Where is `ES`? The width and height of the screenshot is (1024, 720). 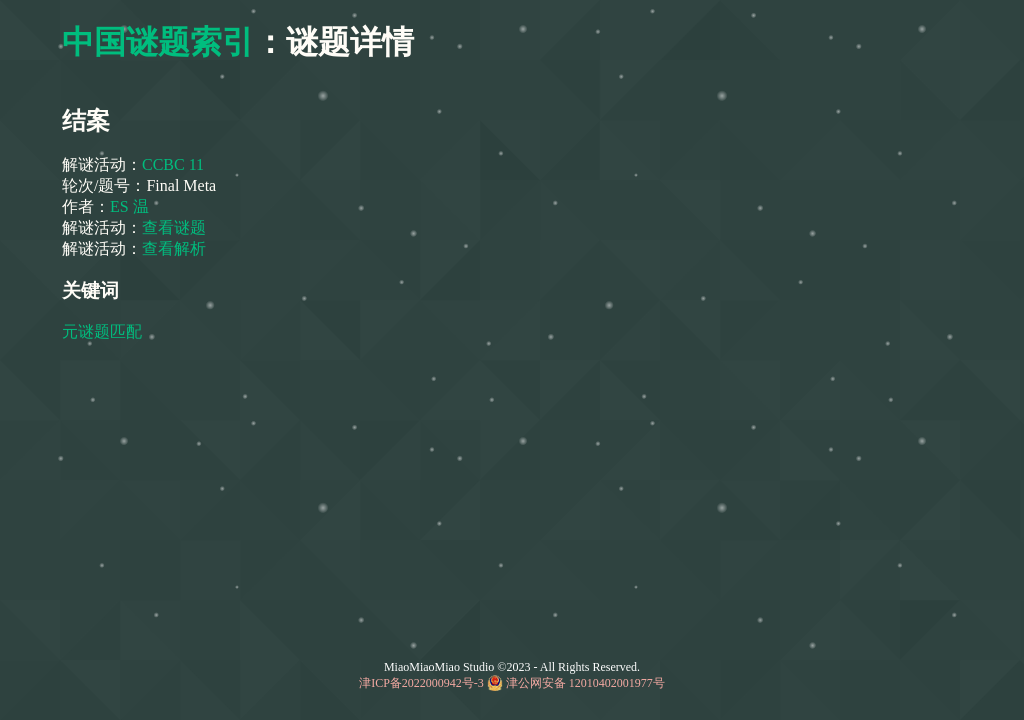 ES is located at coordinates (121, 206).